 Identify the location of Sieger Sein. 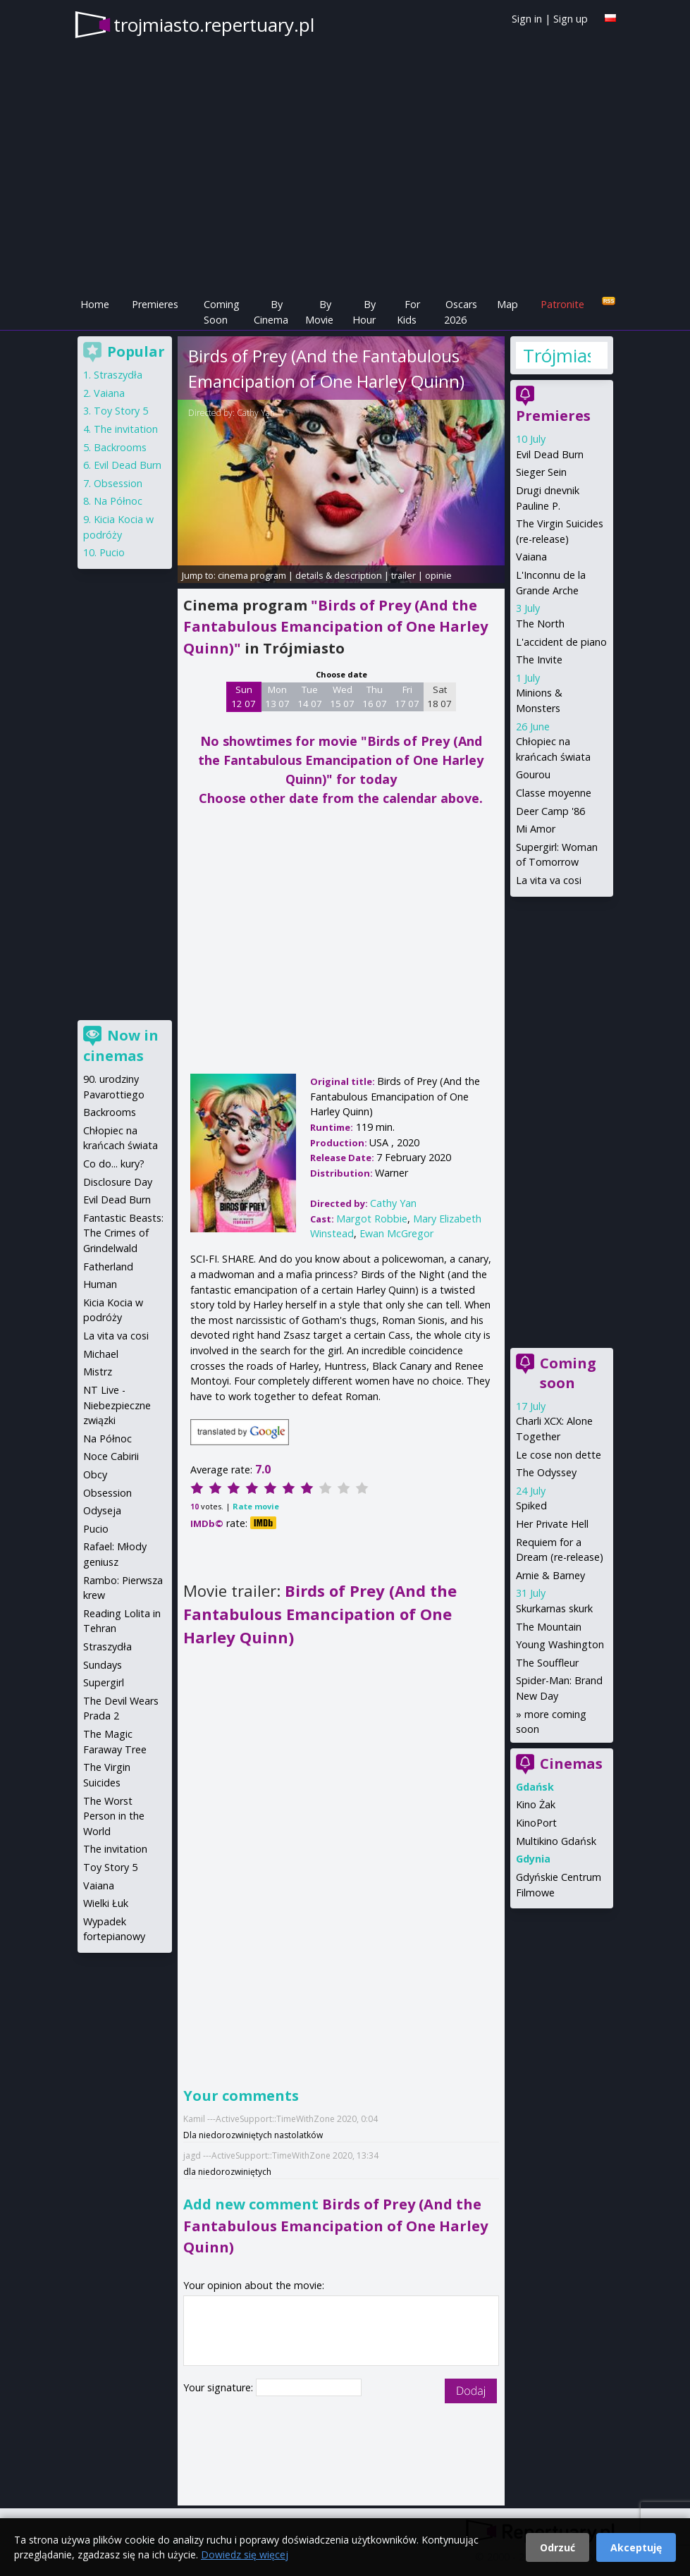
(541, 472).